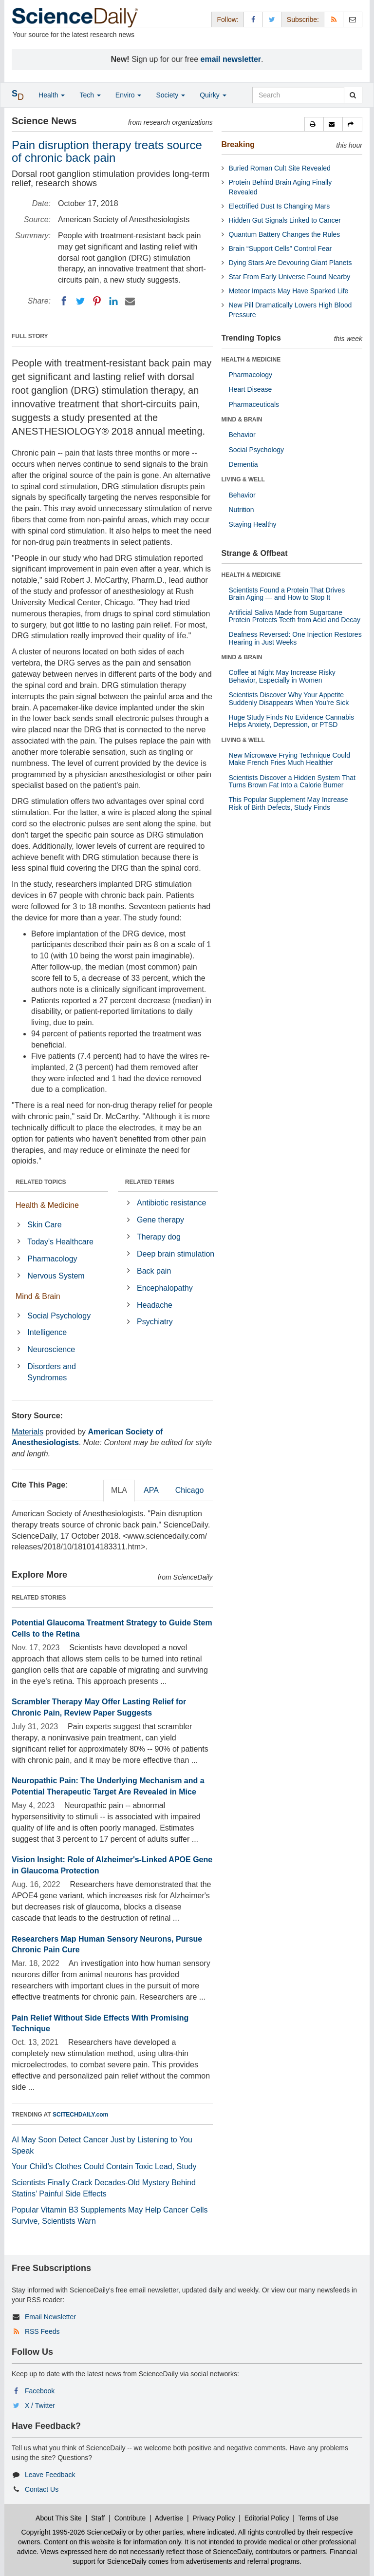  What do you see at coordinates (280, 168) in the screenshot?
I see `Buried Roman Cult Site Revealed` at bounding box center [280, 168].